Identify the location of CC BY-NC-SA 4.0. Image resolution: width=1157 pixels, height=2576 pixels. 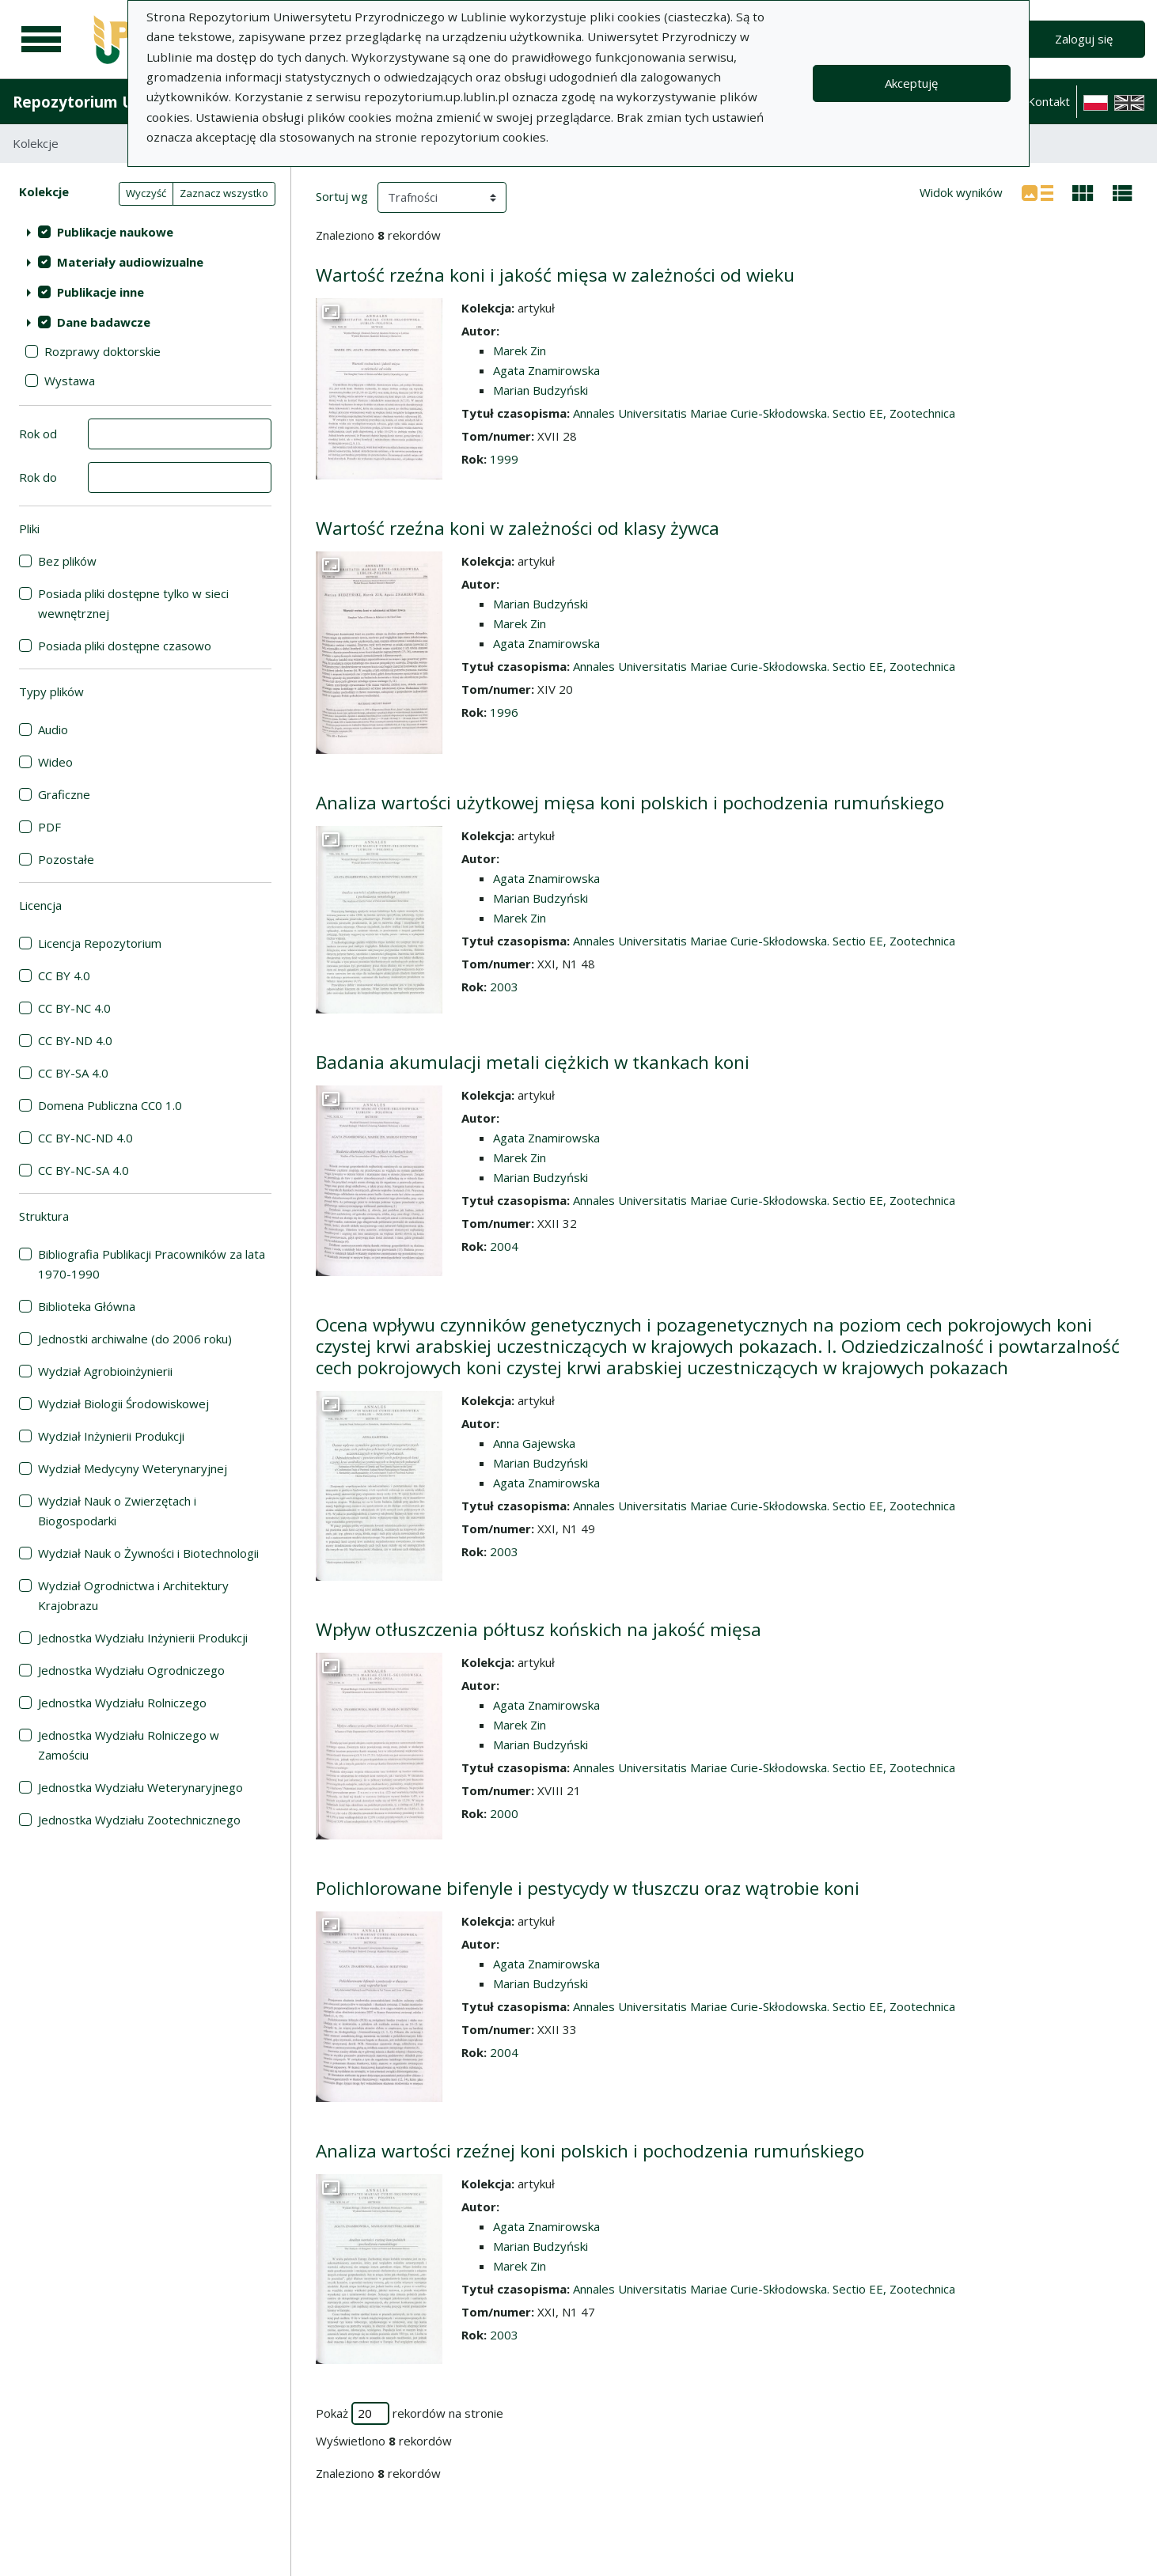
(83, 1170).